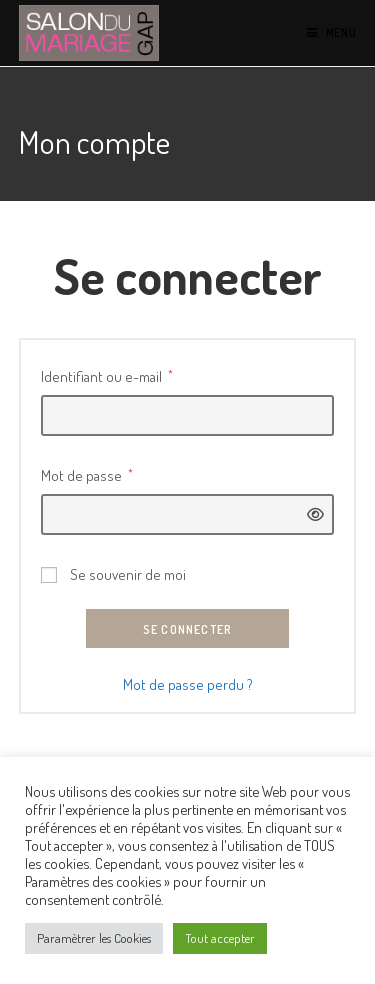 The image size is (375, 984). What do you see at coordinates (220, 938) in the screenshot?
I see `Tout accepter [button]` at bounding box center [220, 938].